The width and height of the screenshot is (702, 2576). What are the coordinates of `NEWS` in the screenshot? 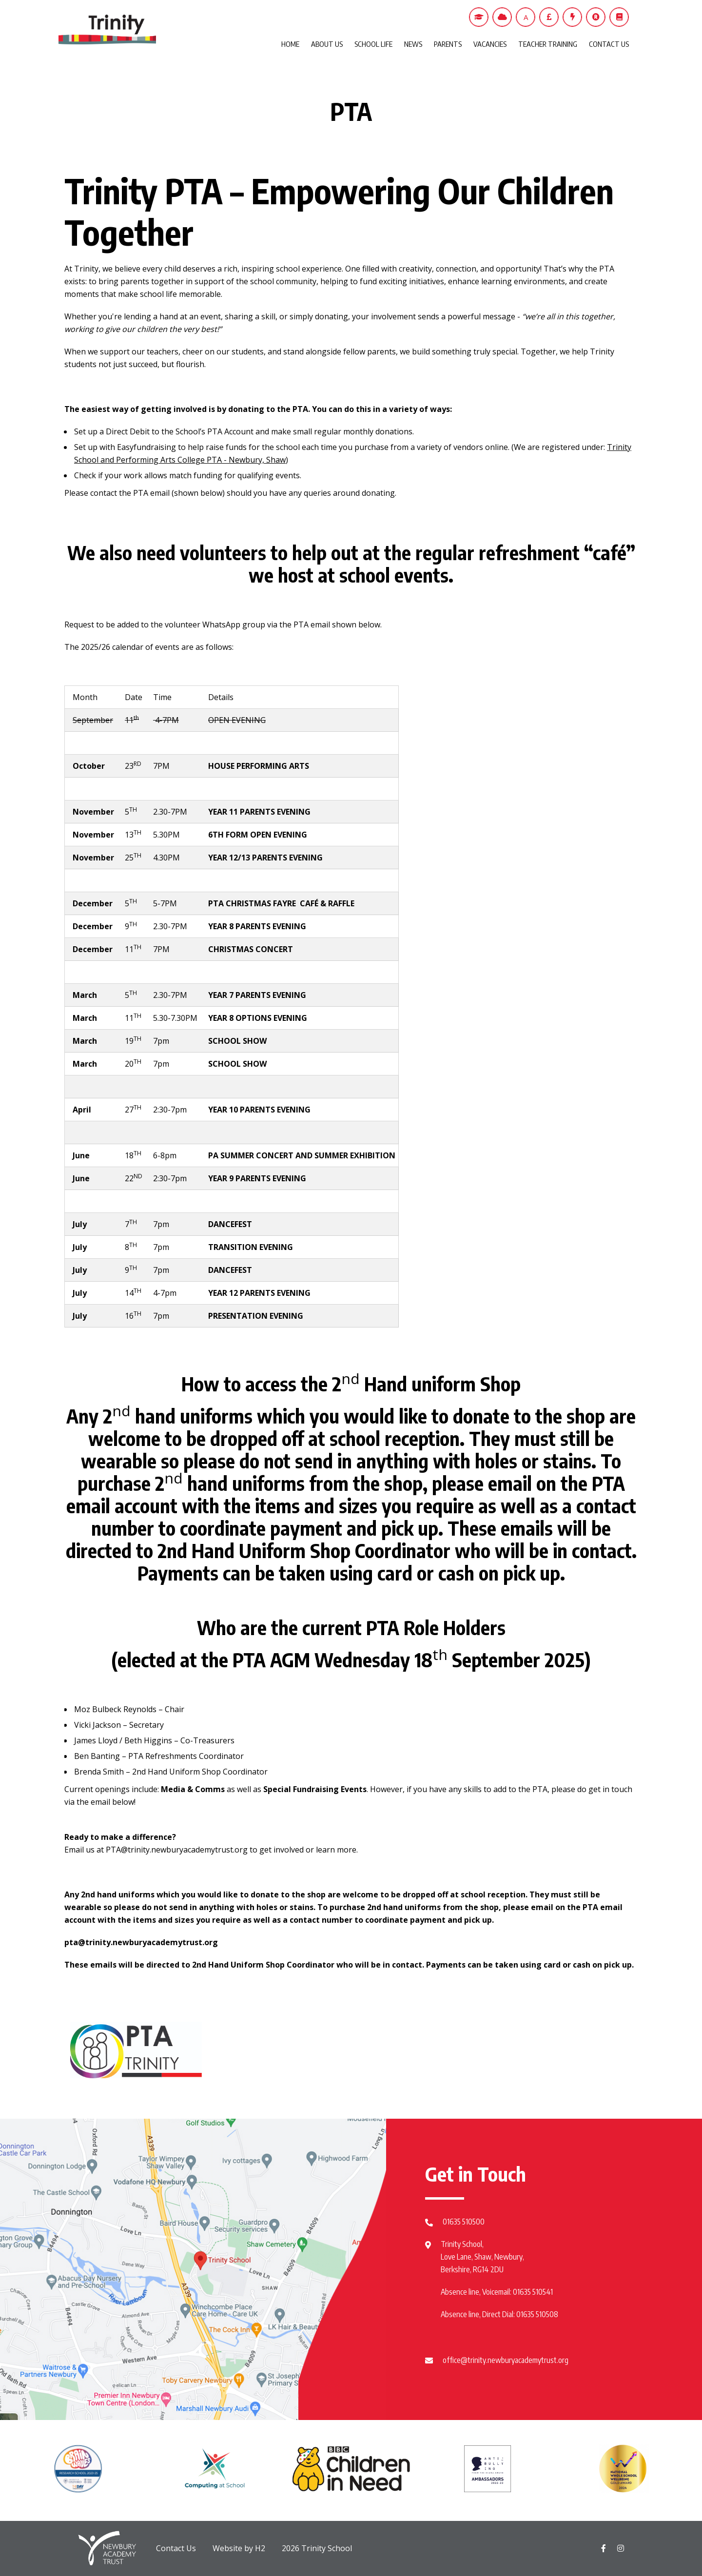 It's located at (413, 43).